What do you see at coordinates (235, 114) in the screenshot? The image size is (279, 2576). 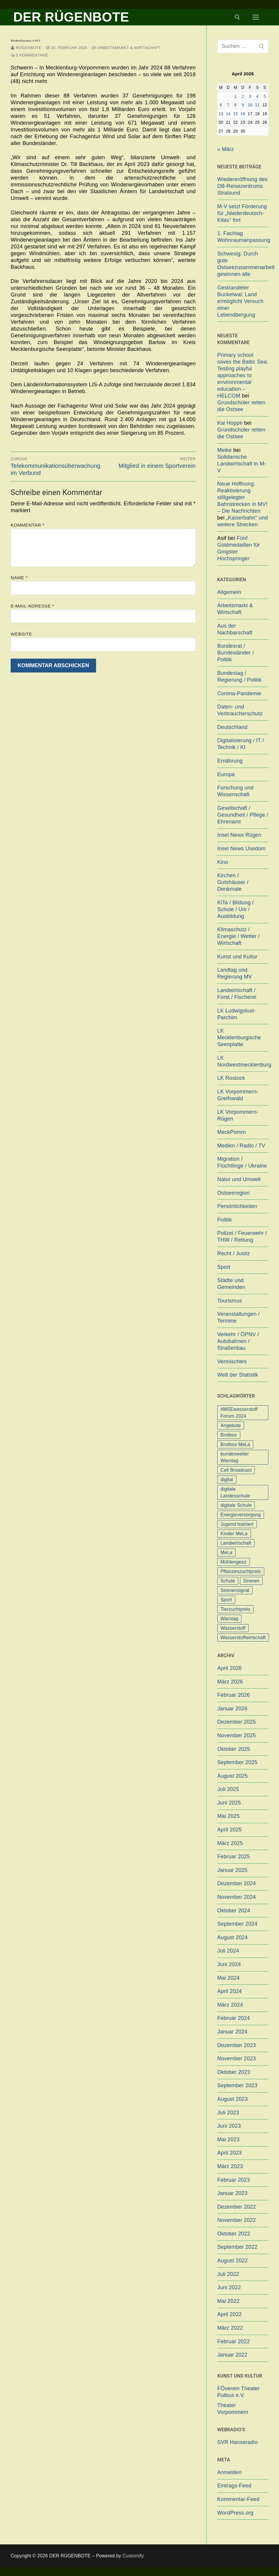 I see `15 [Beiträge veröffentlicht am 15. April 2026]` at bounding box center [235, 114].